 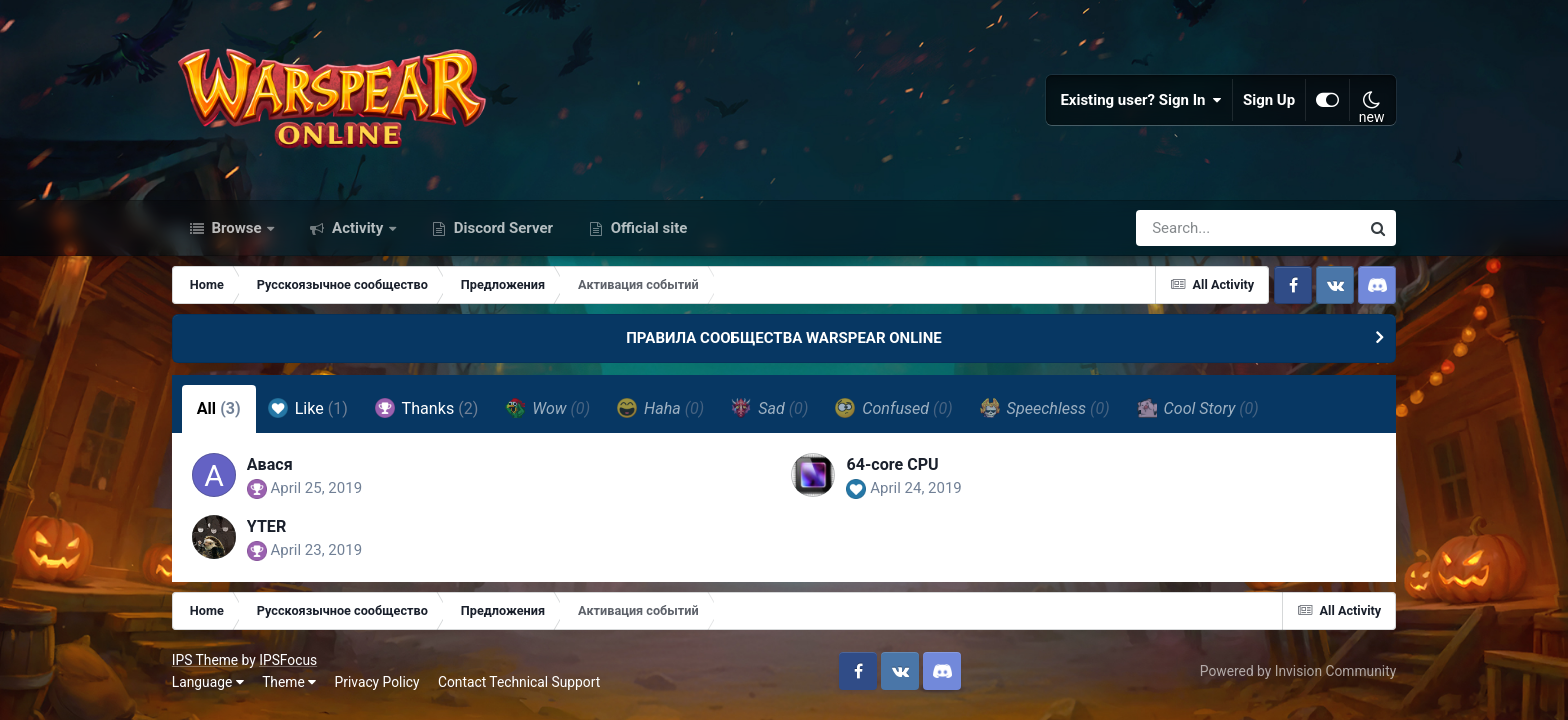 What do you see at coordinates (205, 660) in the screenshot?
I see `IPS Theme` at bounding box center [205, 660].